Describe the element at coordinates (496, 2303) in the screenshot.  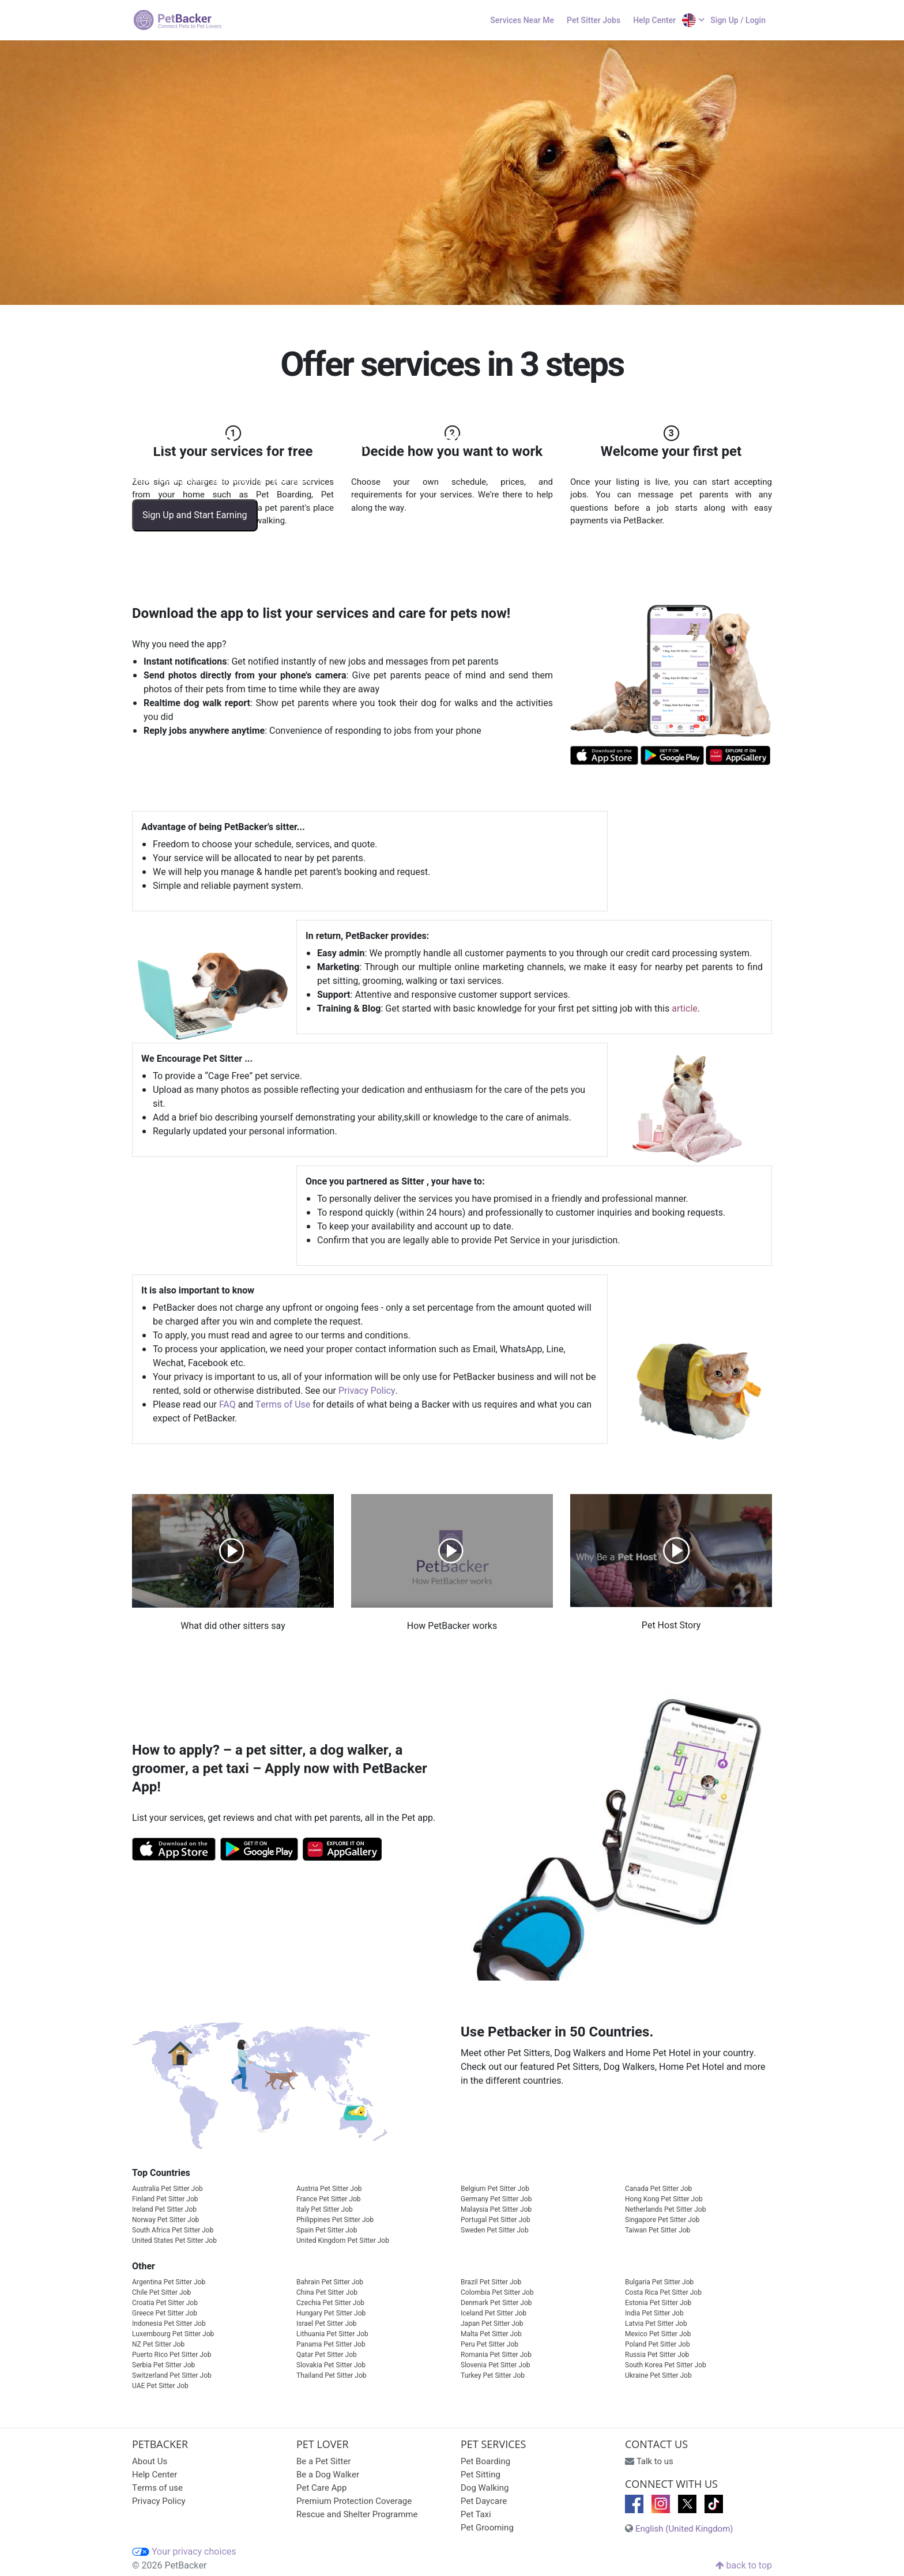
I see `Denmark Pet Sitter Job` at that location.